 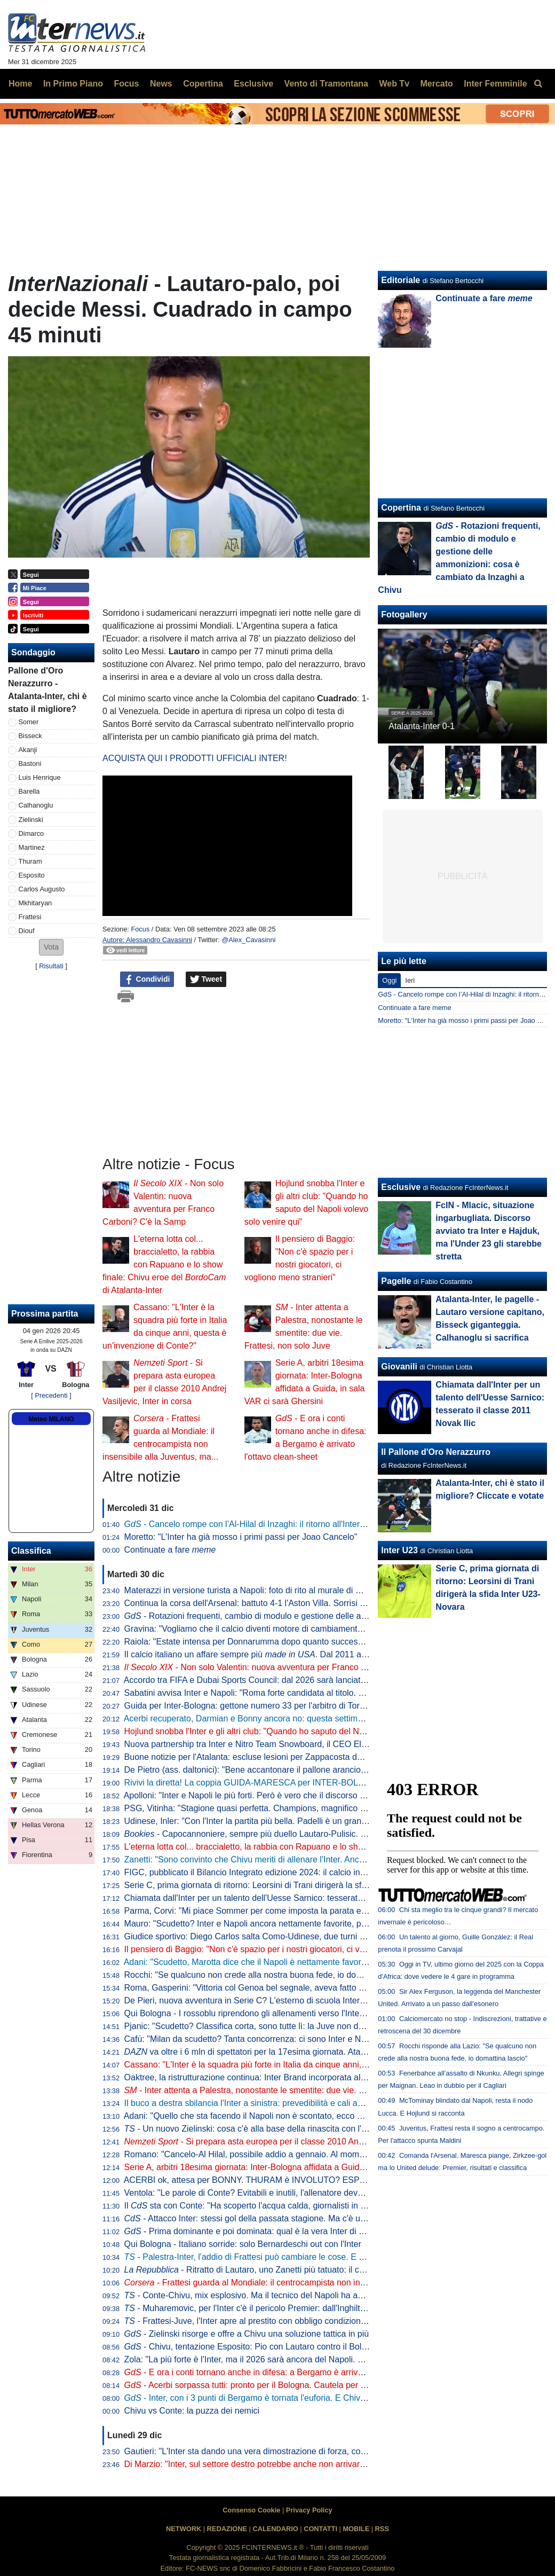 I want to click on - Palestra-Inter, l'addio di Frattesi può cambiare le cose. E per l'estate sarà assalto a Ederson: quanti indizi, so click(x=332, y=2256).